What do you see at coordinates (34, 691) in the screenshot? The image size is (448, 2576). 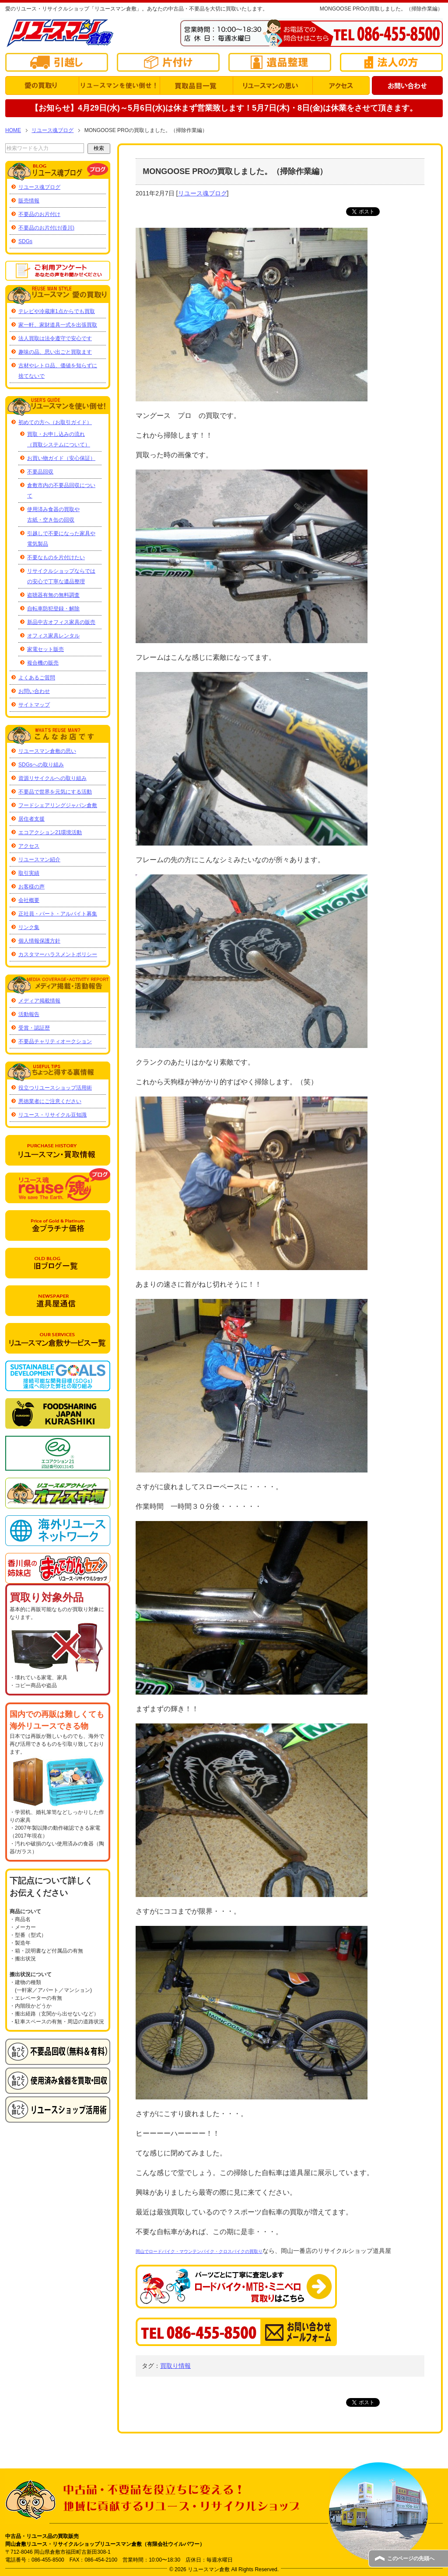 I see `お問い合わせ` at bounding box center [34, 691].